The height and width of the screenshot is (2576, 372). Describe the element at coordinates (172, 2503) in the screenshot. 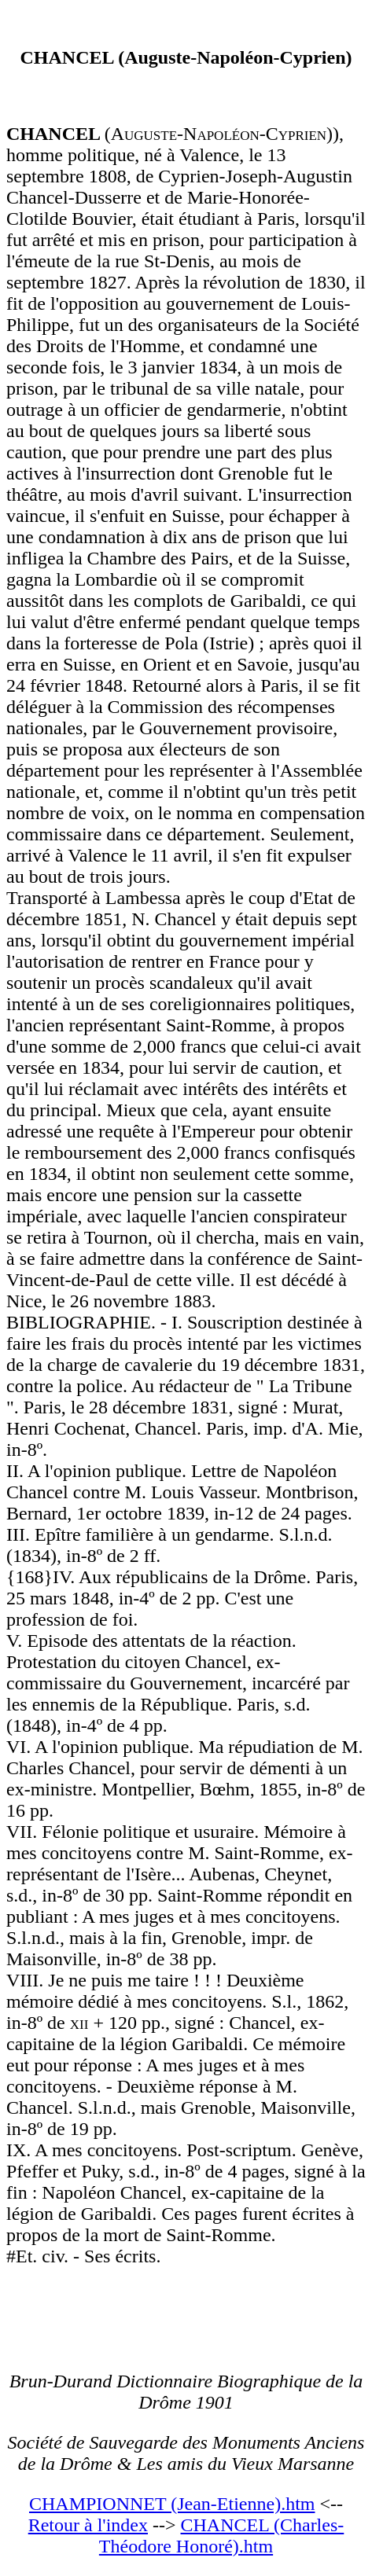

I see `CHAMPIONNET (Jean-Etienne).htm` at that location.